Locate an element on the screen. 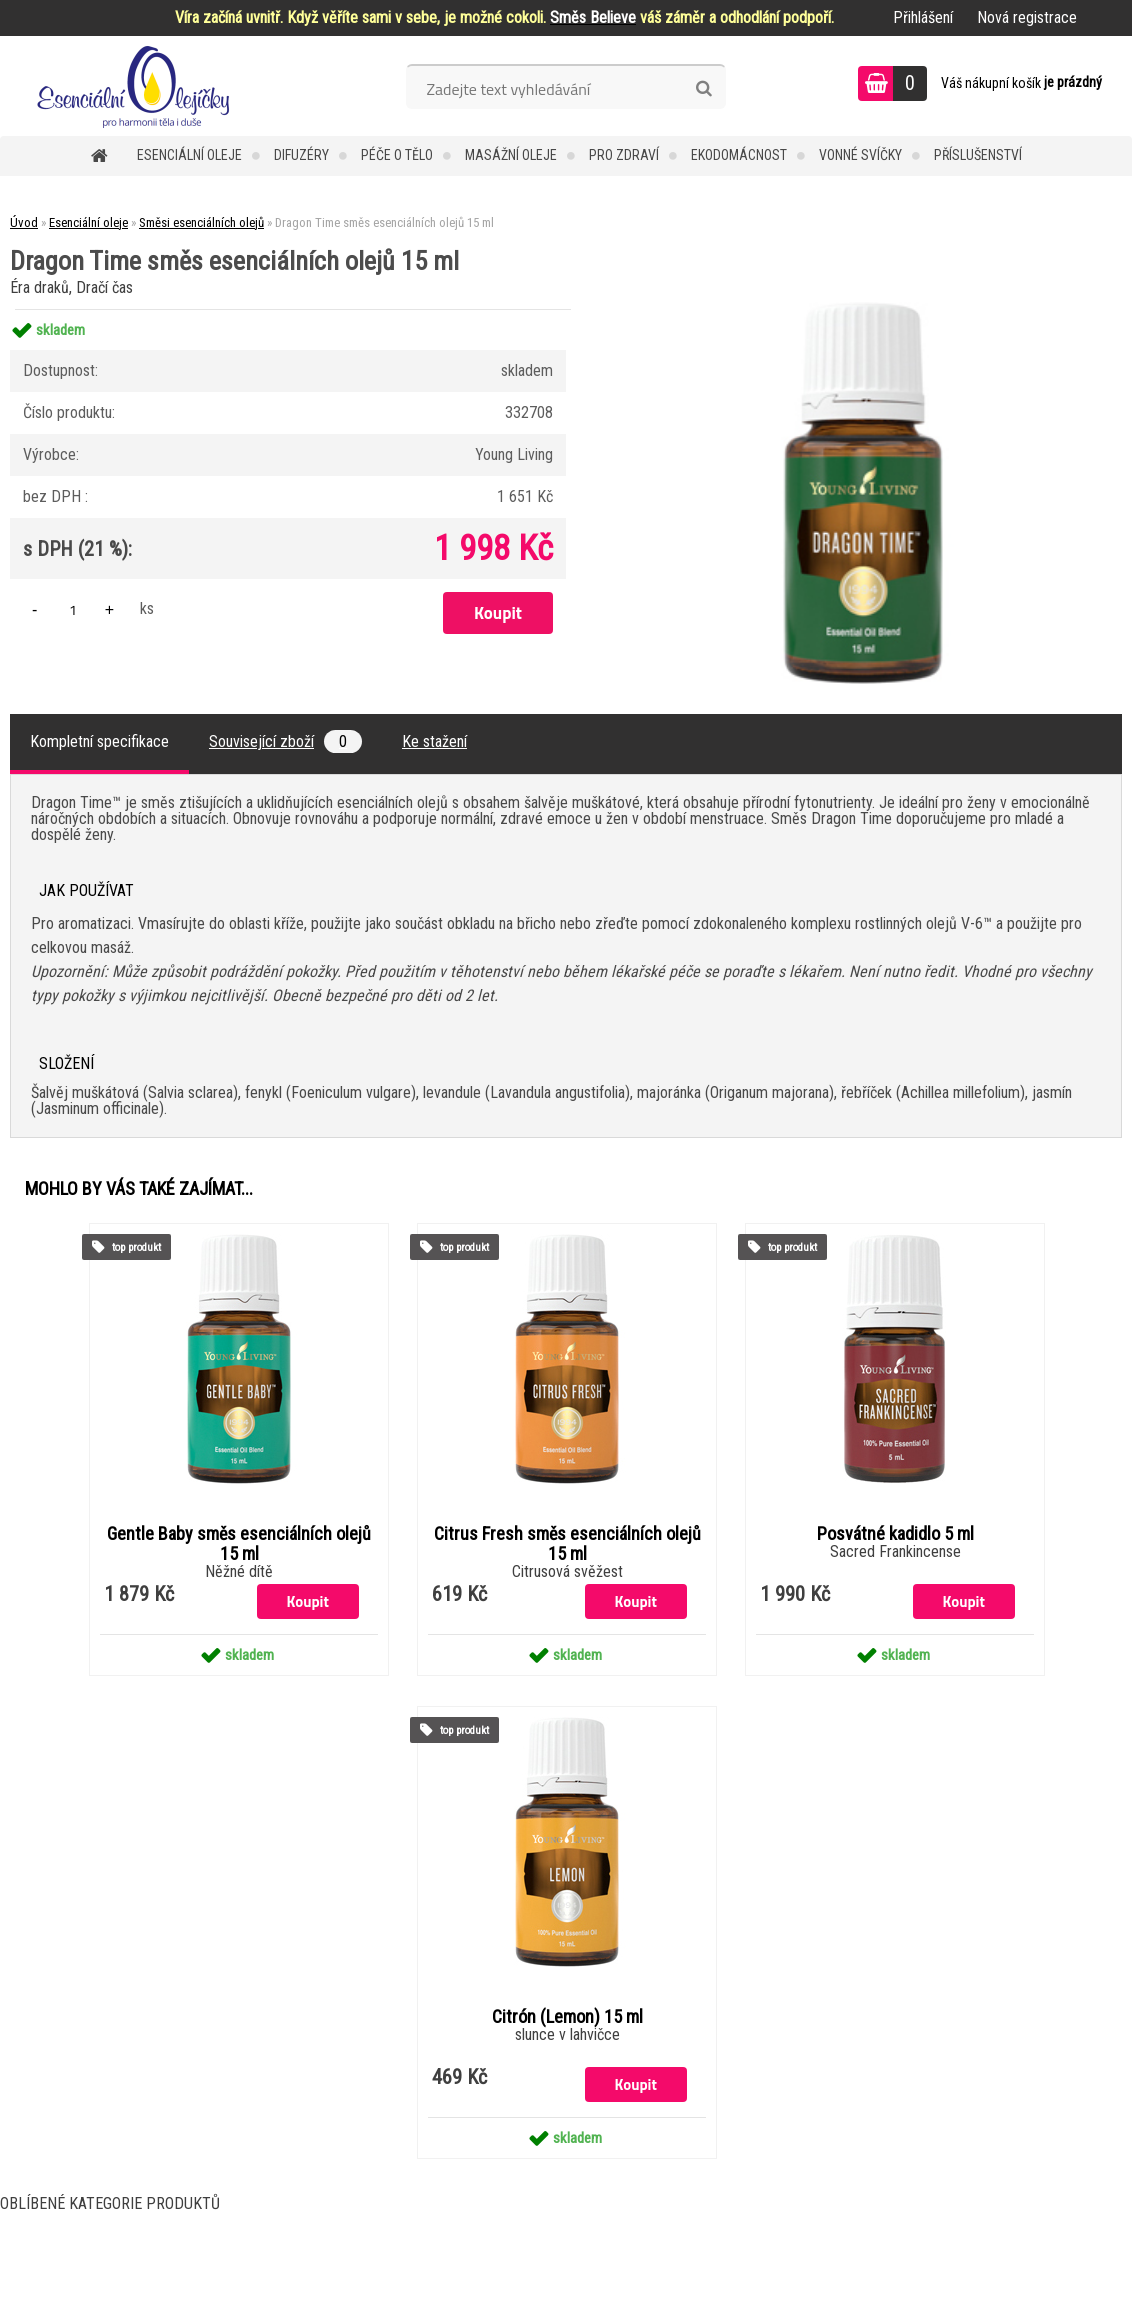 The width and height of the screenshot is (1132, 2317). Difuzéry is located at coordinates (301, 155).